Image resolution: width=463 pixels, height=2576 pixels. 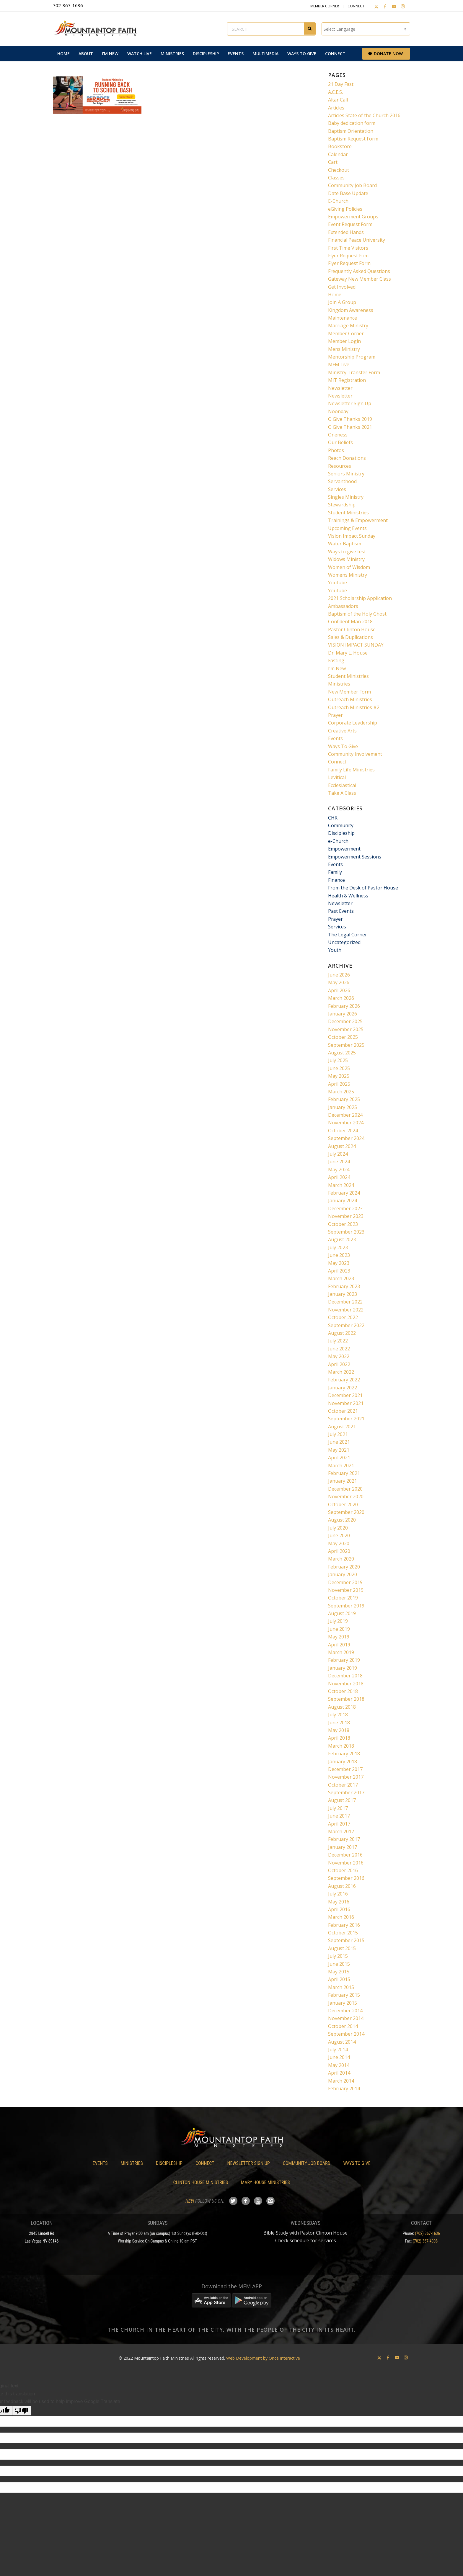 What do you see at coordinates (347, 575) in the screenshot?
I see `Womens Ministry` at bounding box center [347, 575].